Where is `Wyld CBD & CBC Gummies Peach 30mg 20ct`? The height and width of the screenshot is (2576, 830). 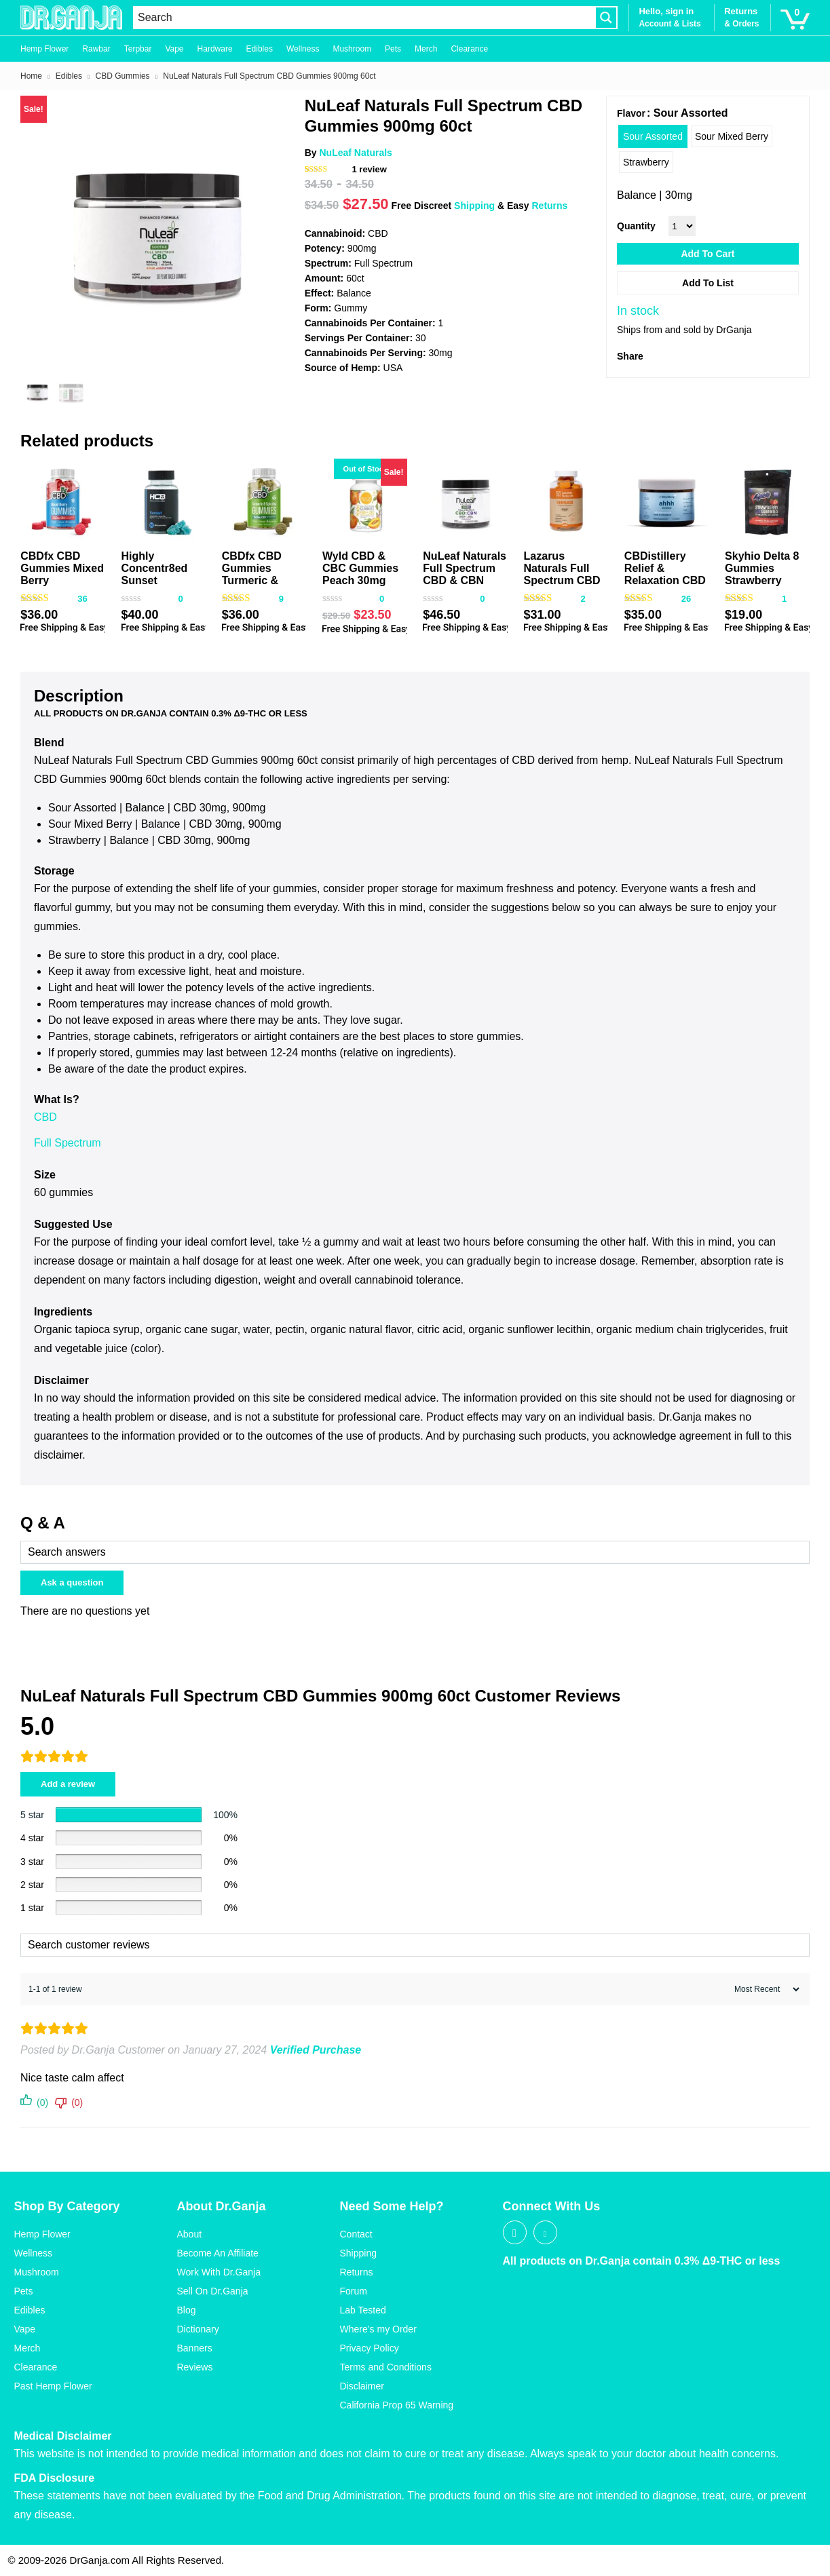
Wyld CBD & CBC Gummies Peach 30mg 20ct is located at coordinates (360, 574).